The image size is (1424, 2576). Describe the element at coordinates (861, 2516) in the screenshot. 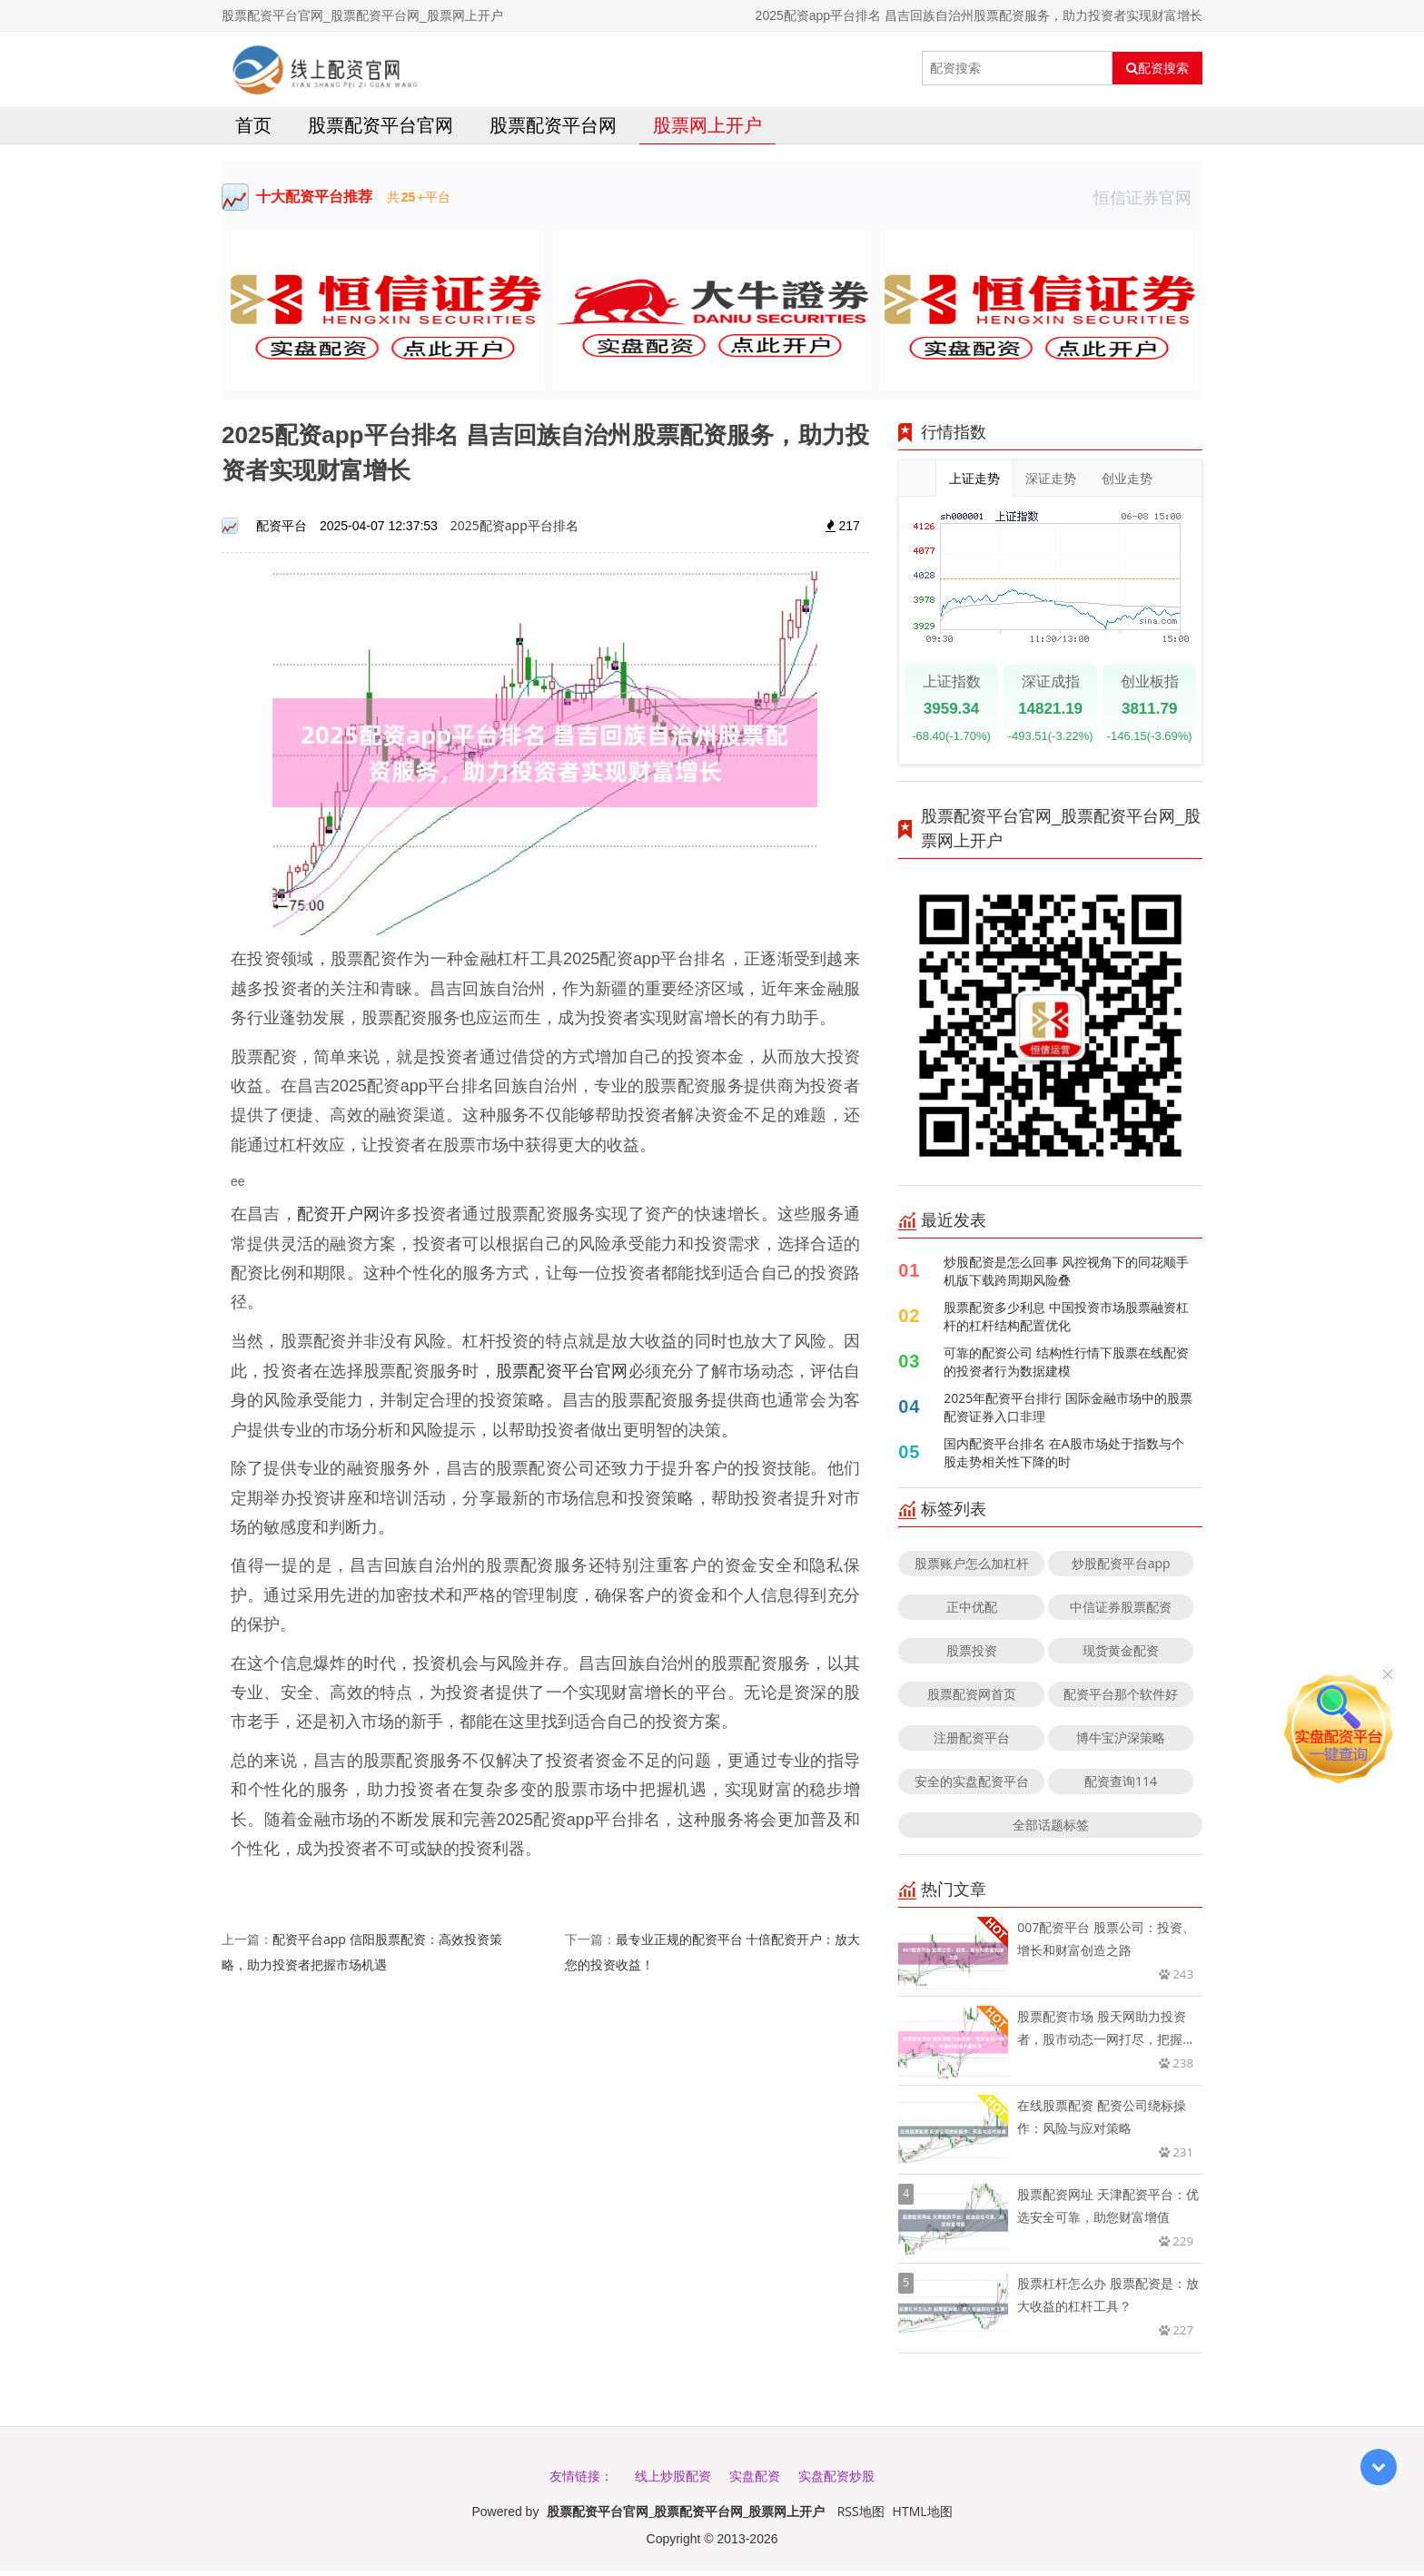

I see `RSS地图` at that location.